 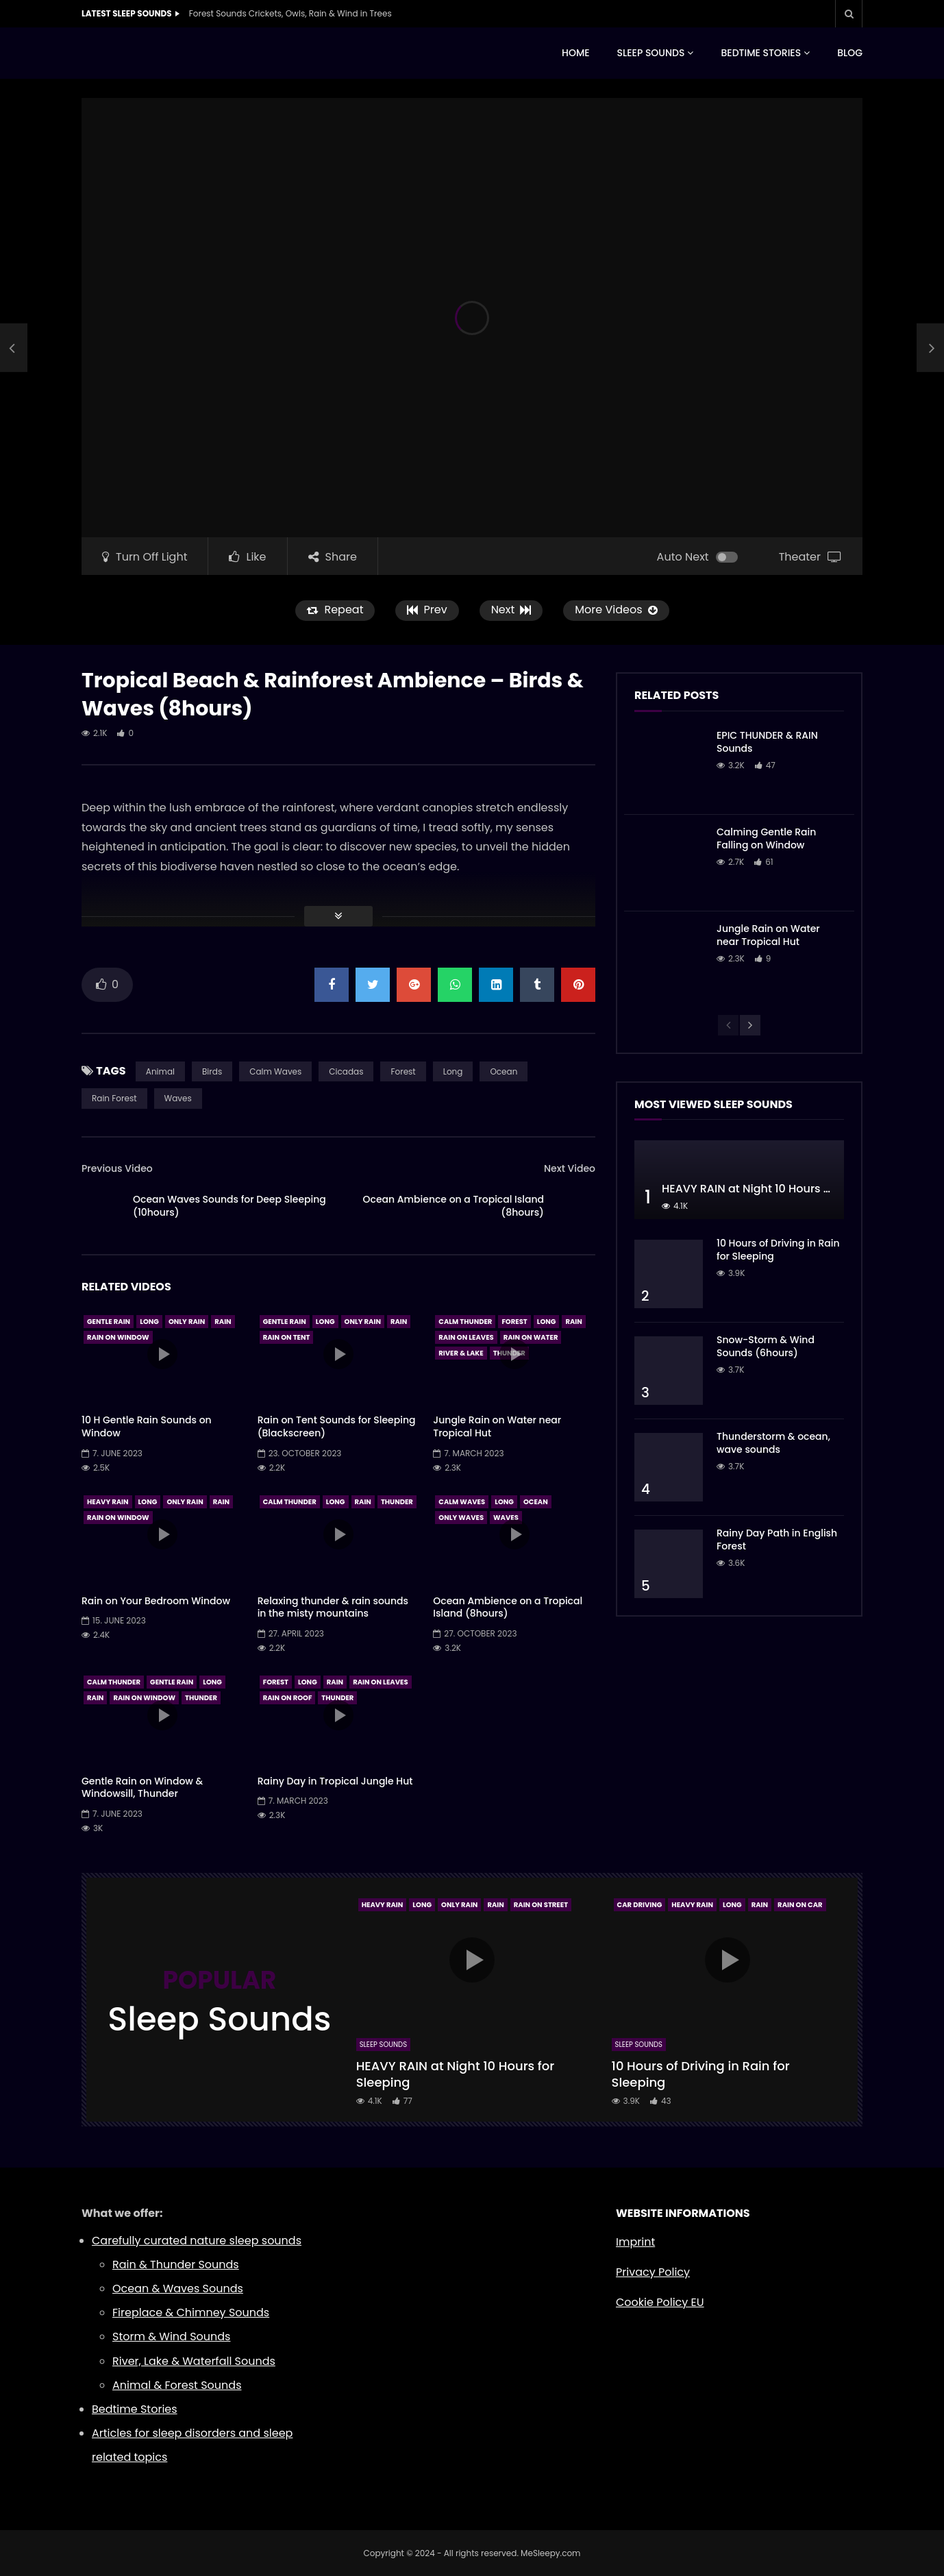 I want to click on Previous Video, so click(x=117, y=1168).